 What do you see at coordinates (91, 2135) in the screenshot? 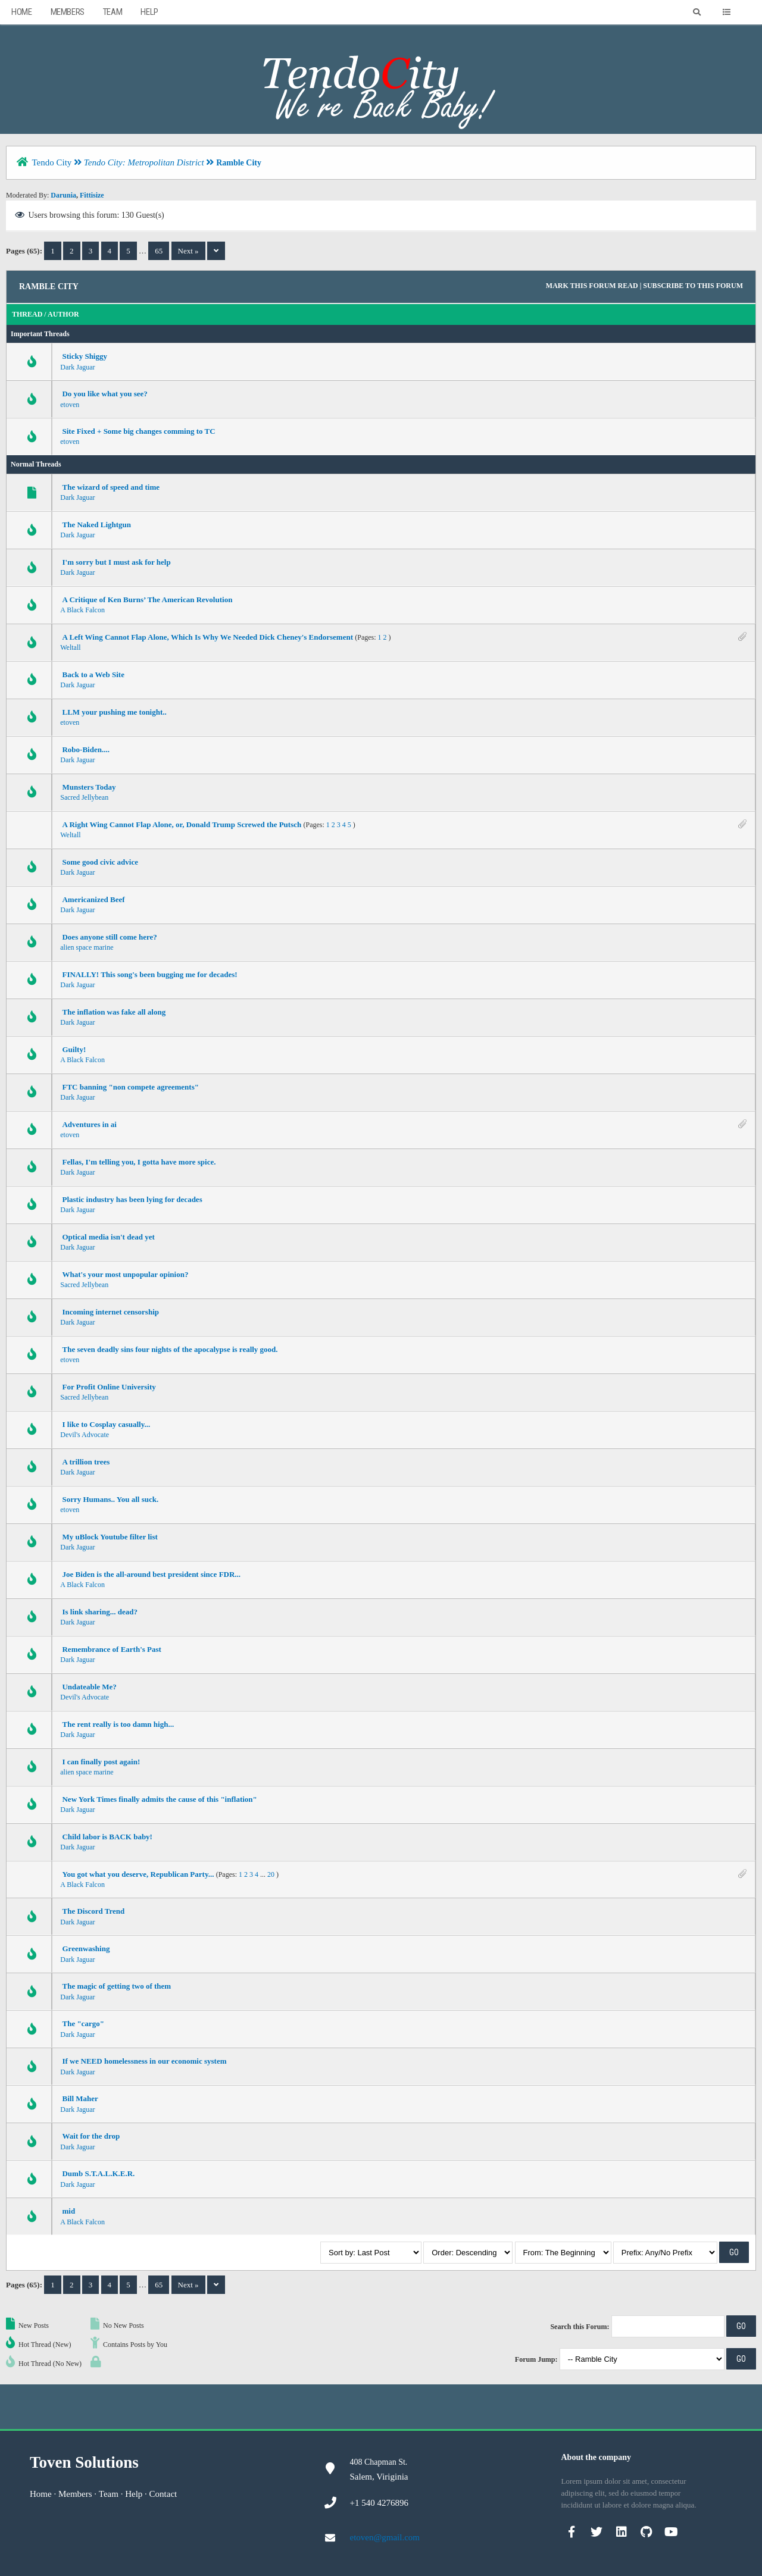
I see `Wait for the drop` at bounding box center [91, 2135].